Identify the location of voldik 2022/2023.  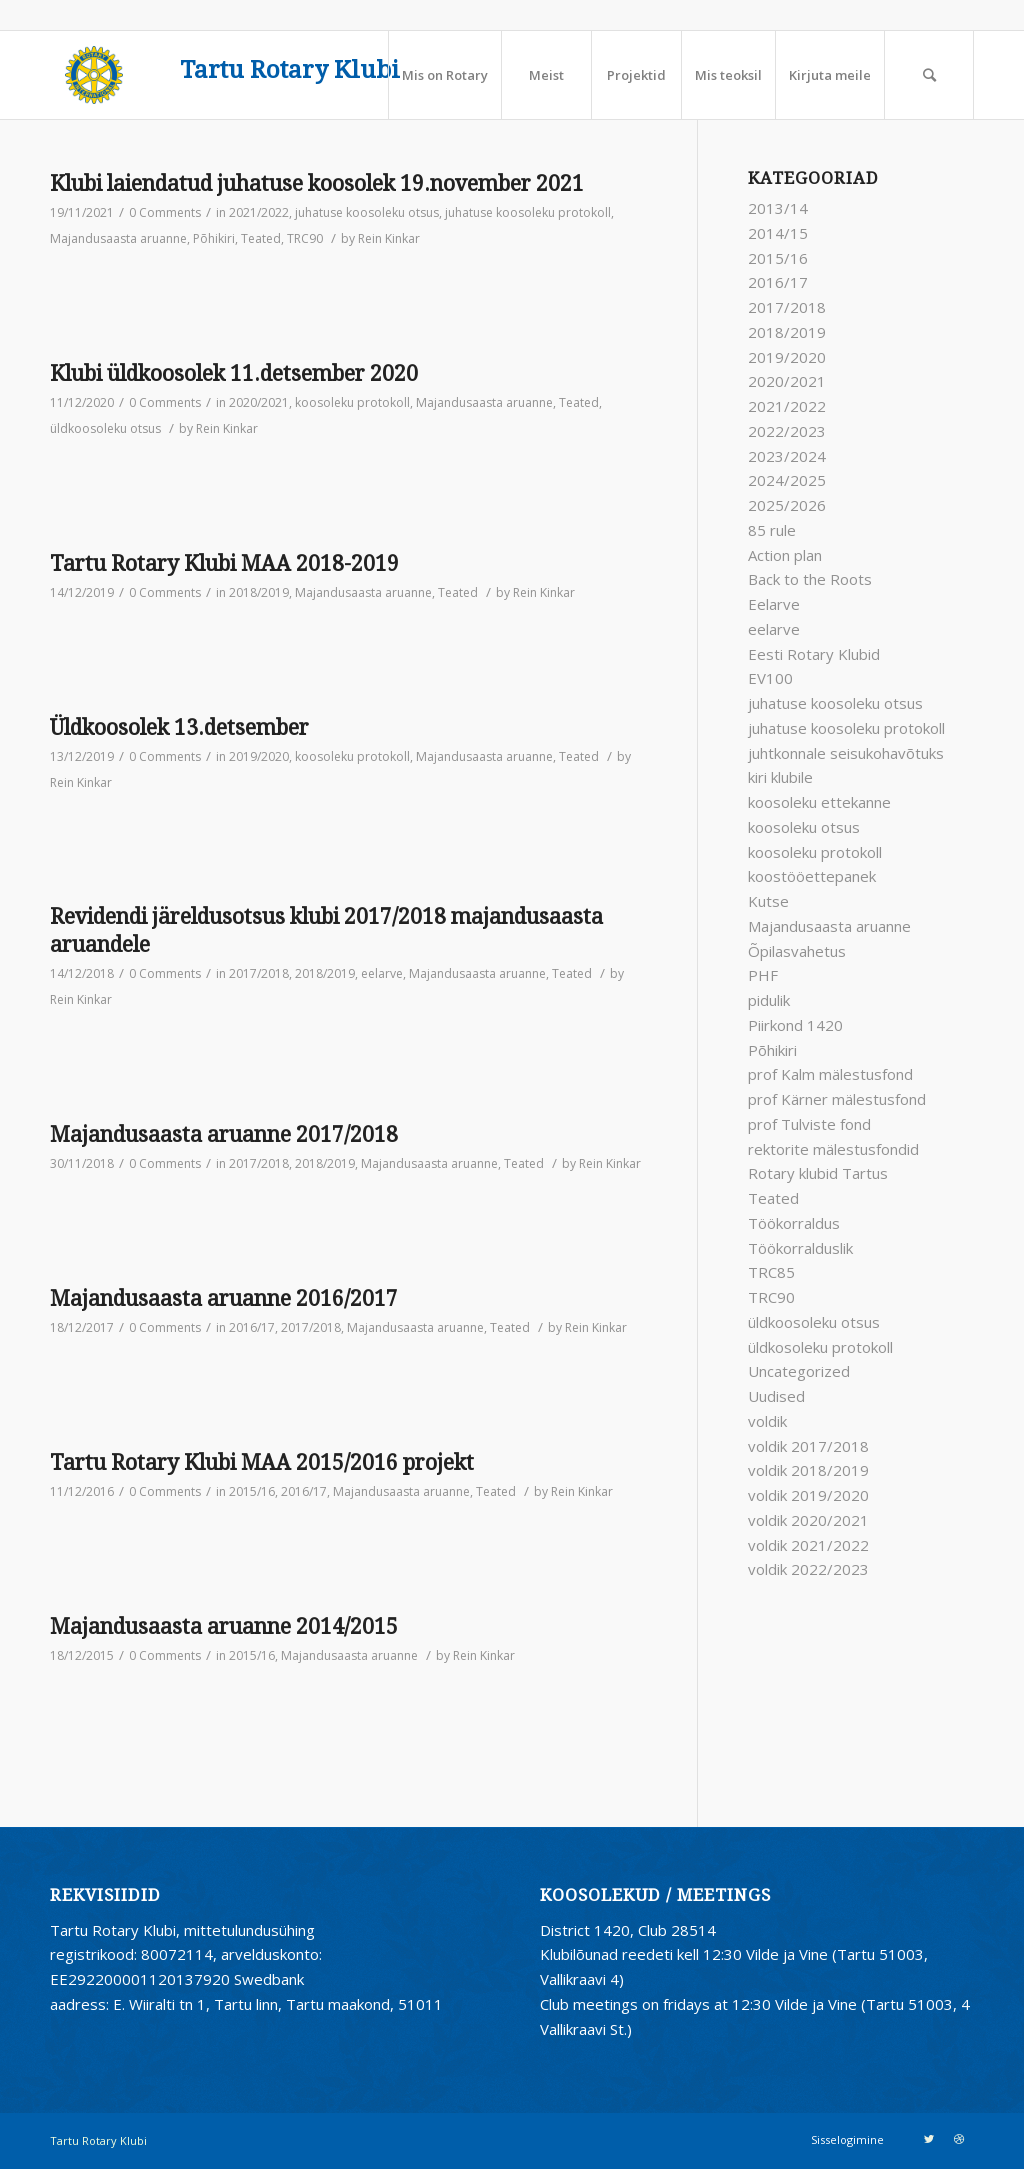
(808, 1569).